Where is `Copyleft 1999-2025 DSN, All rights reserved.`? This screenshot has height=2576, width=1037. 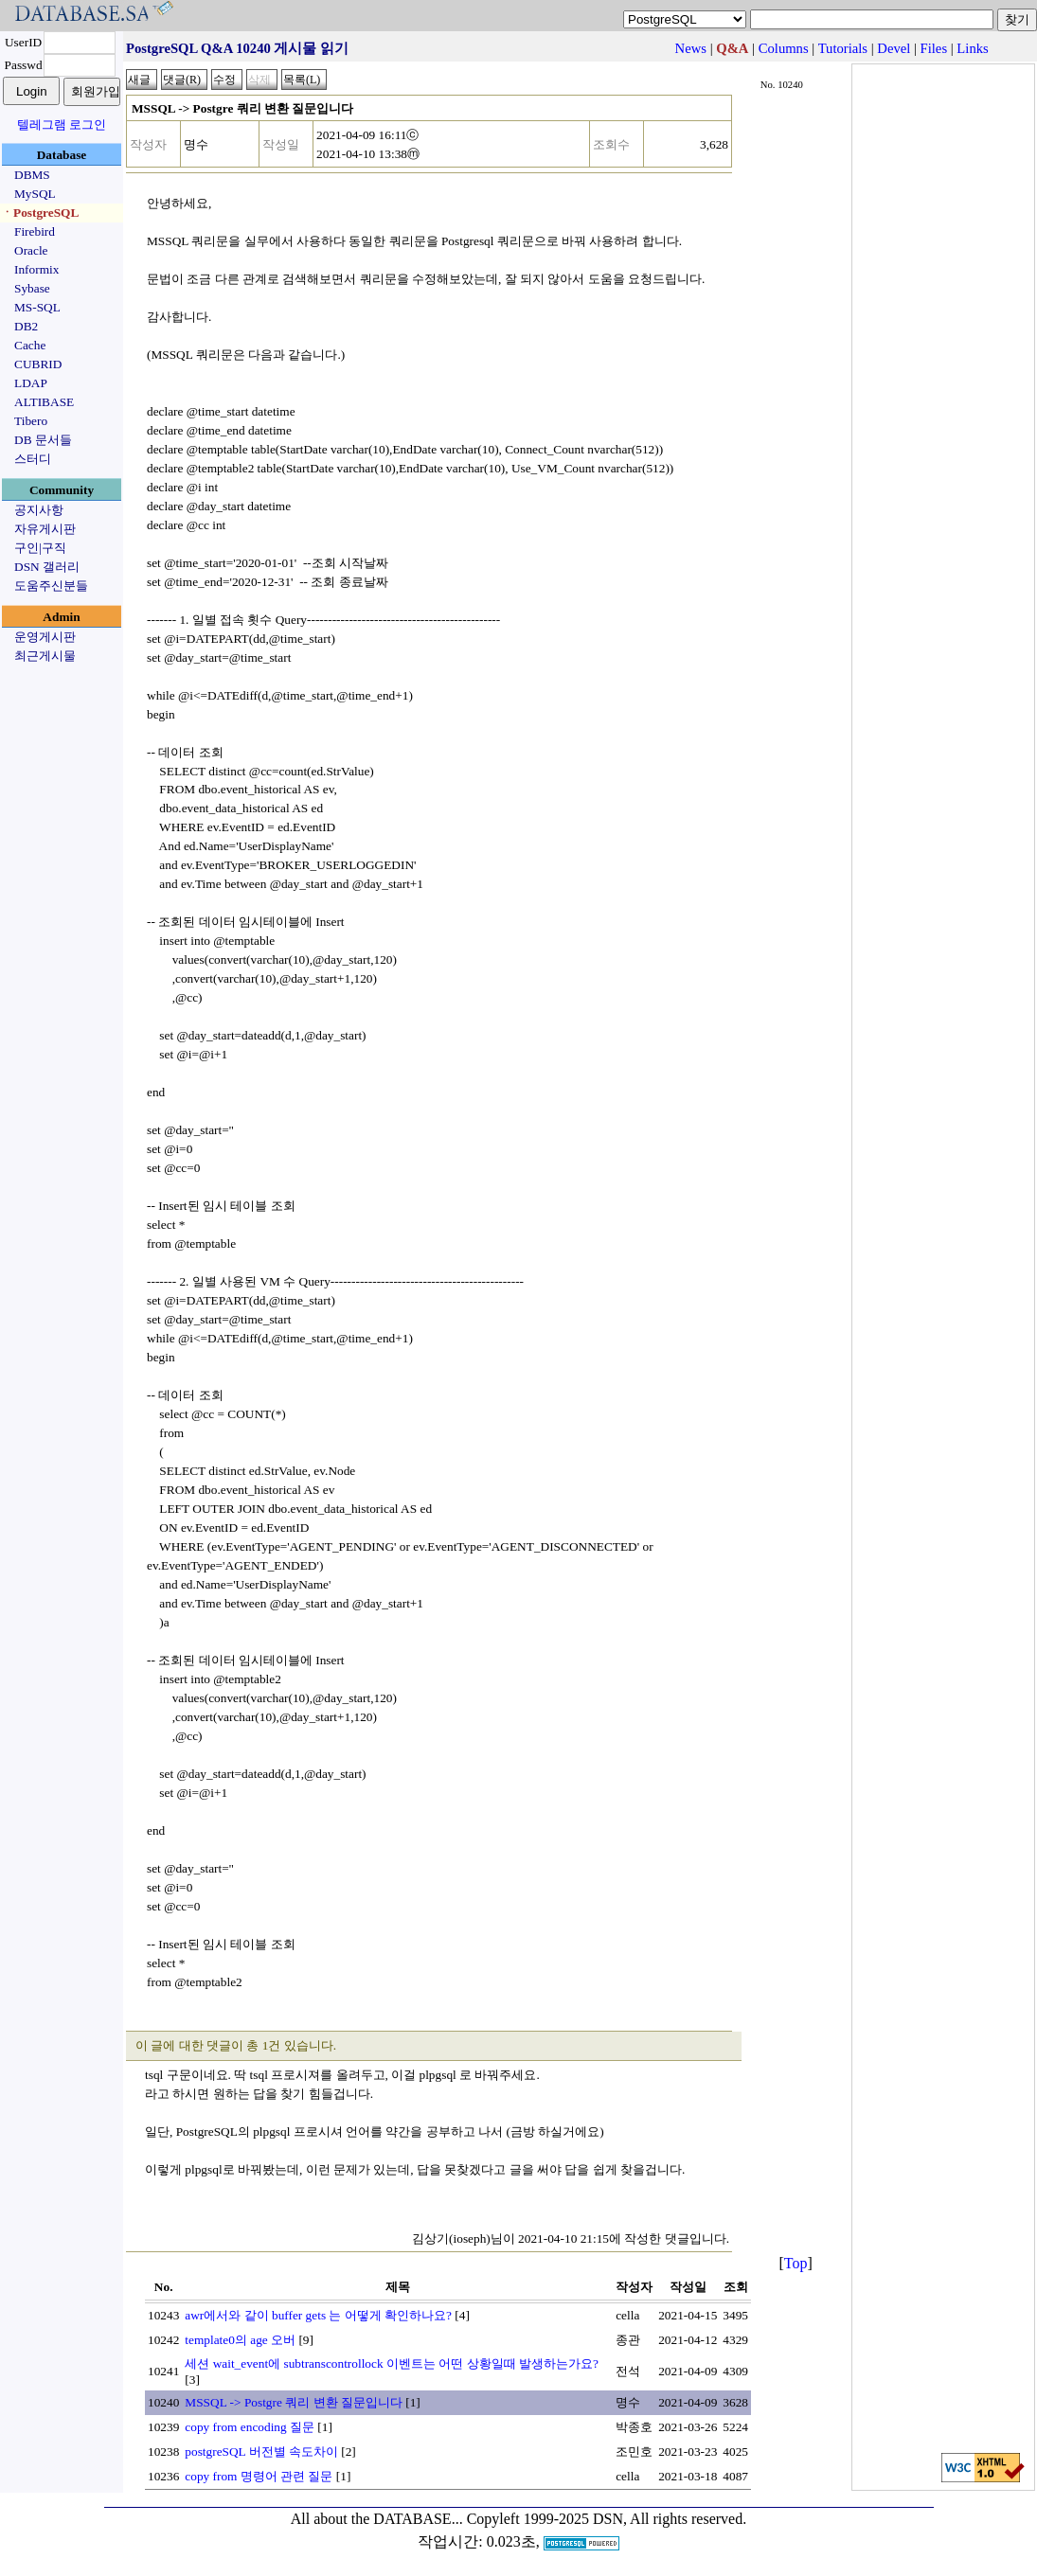
Copyleft 1999-2025 DSN, All rights reserved. is located at coordinates (607, 2519).